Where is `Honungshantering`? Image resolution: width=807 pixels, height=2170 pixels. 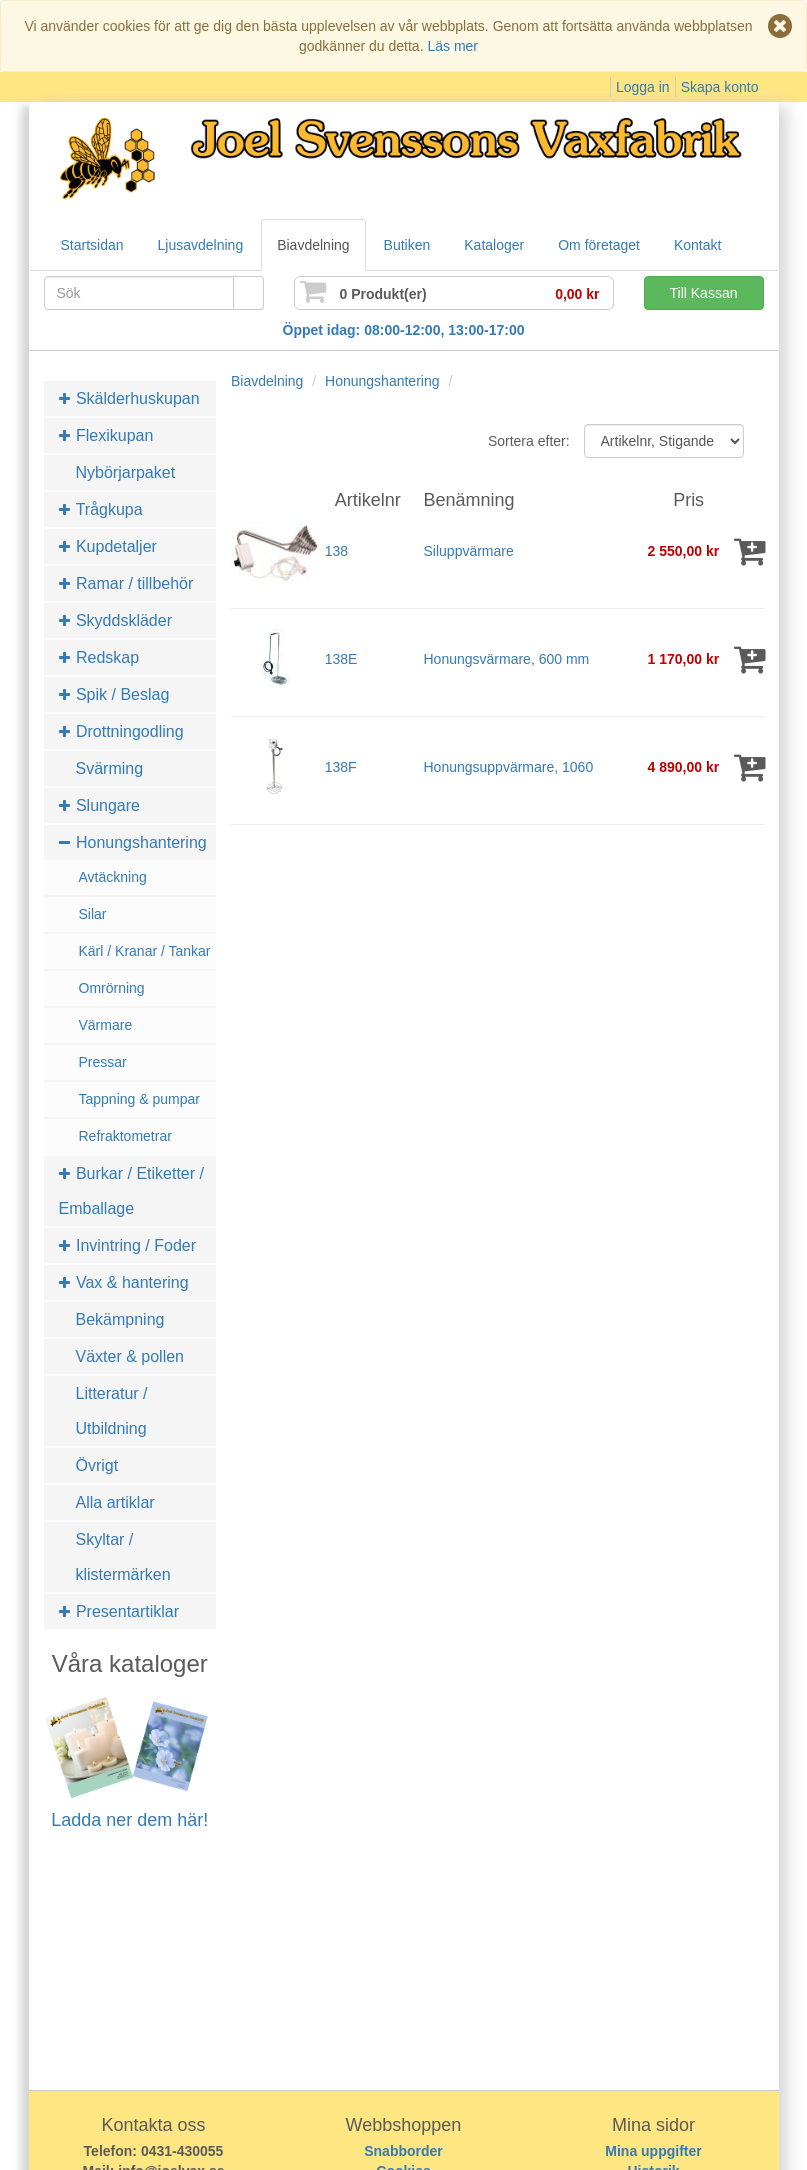 Honungshantering is located at coordinates (133, 842).